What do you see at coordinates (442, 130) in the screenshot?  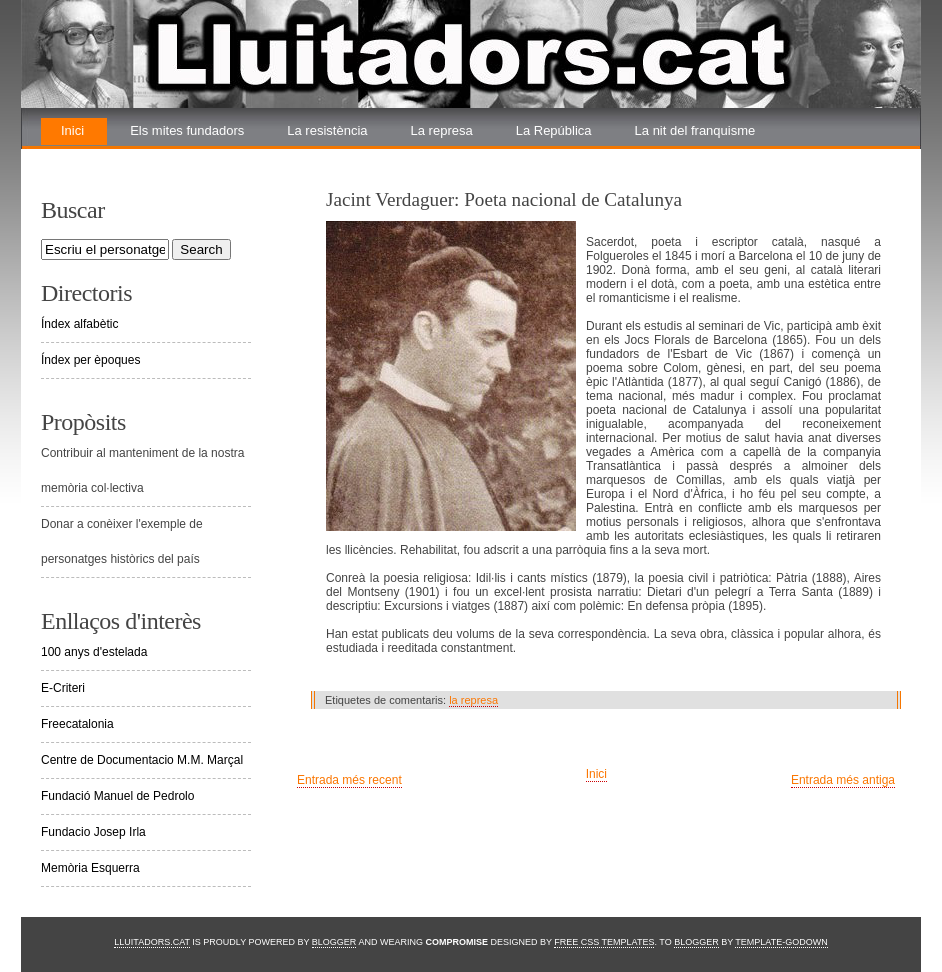 I see `La represa` at bounding box center [442, 130].